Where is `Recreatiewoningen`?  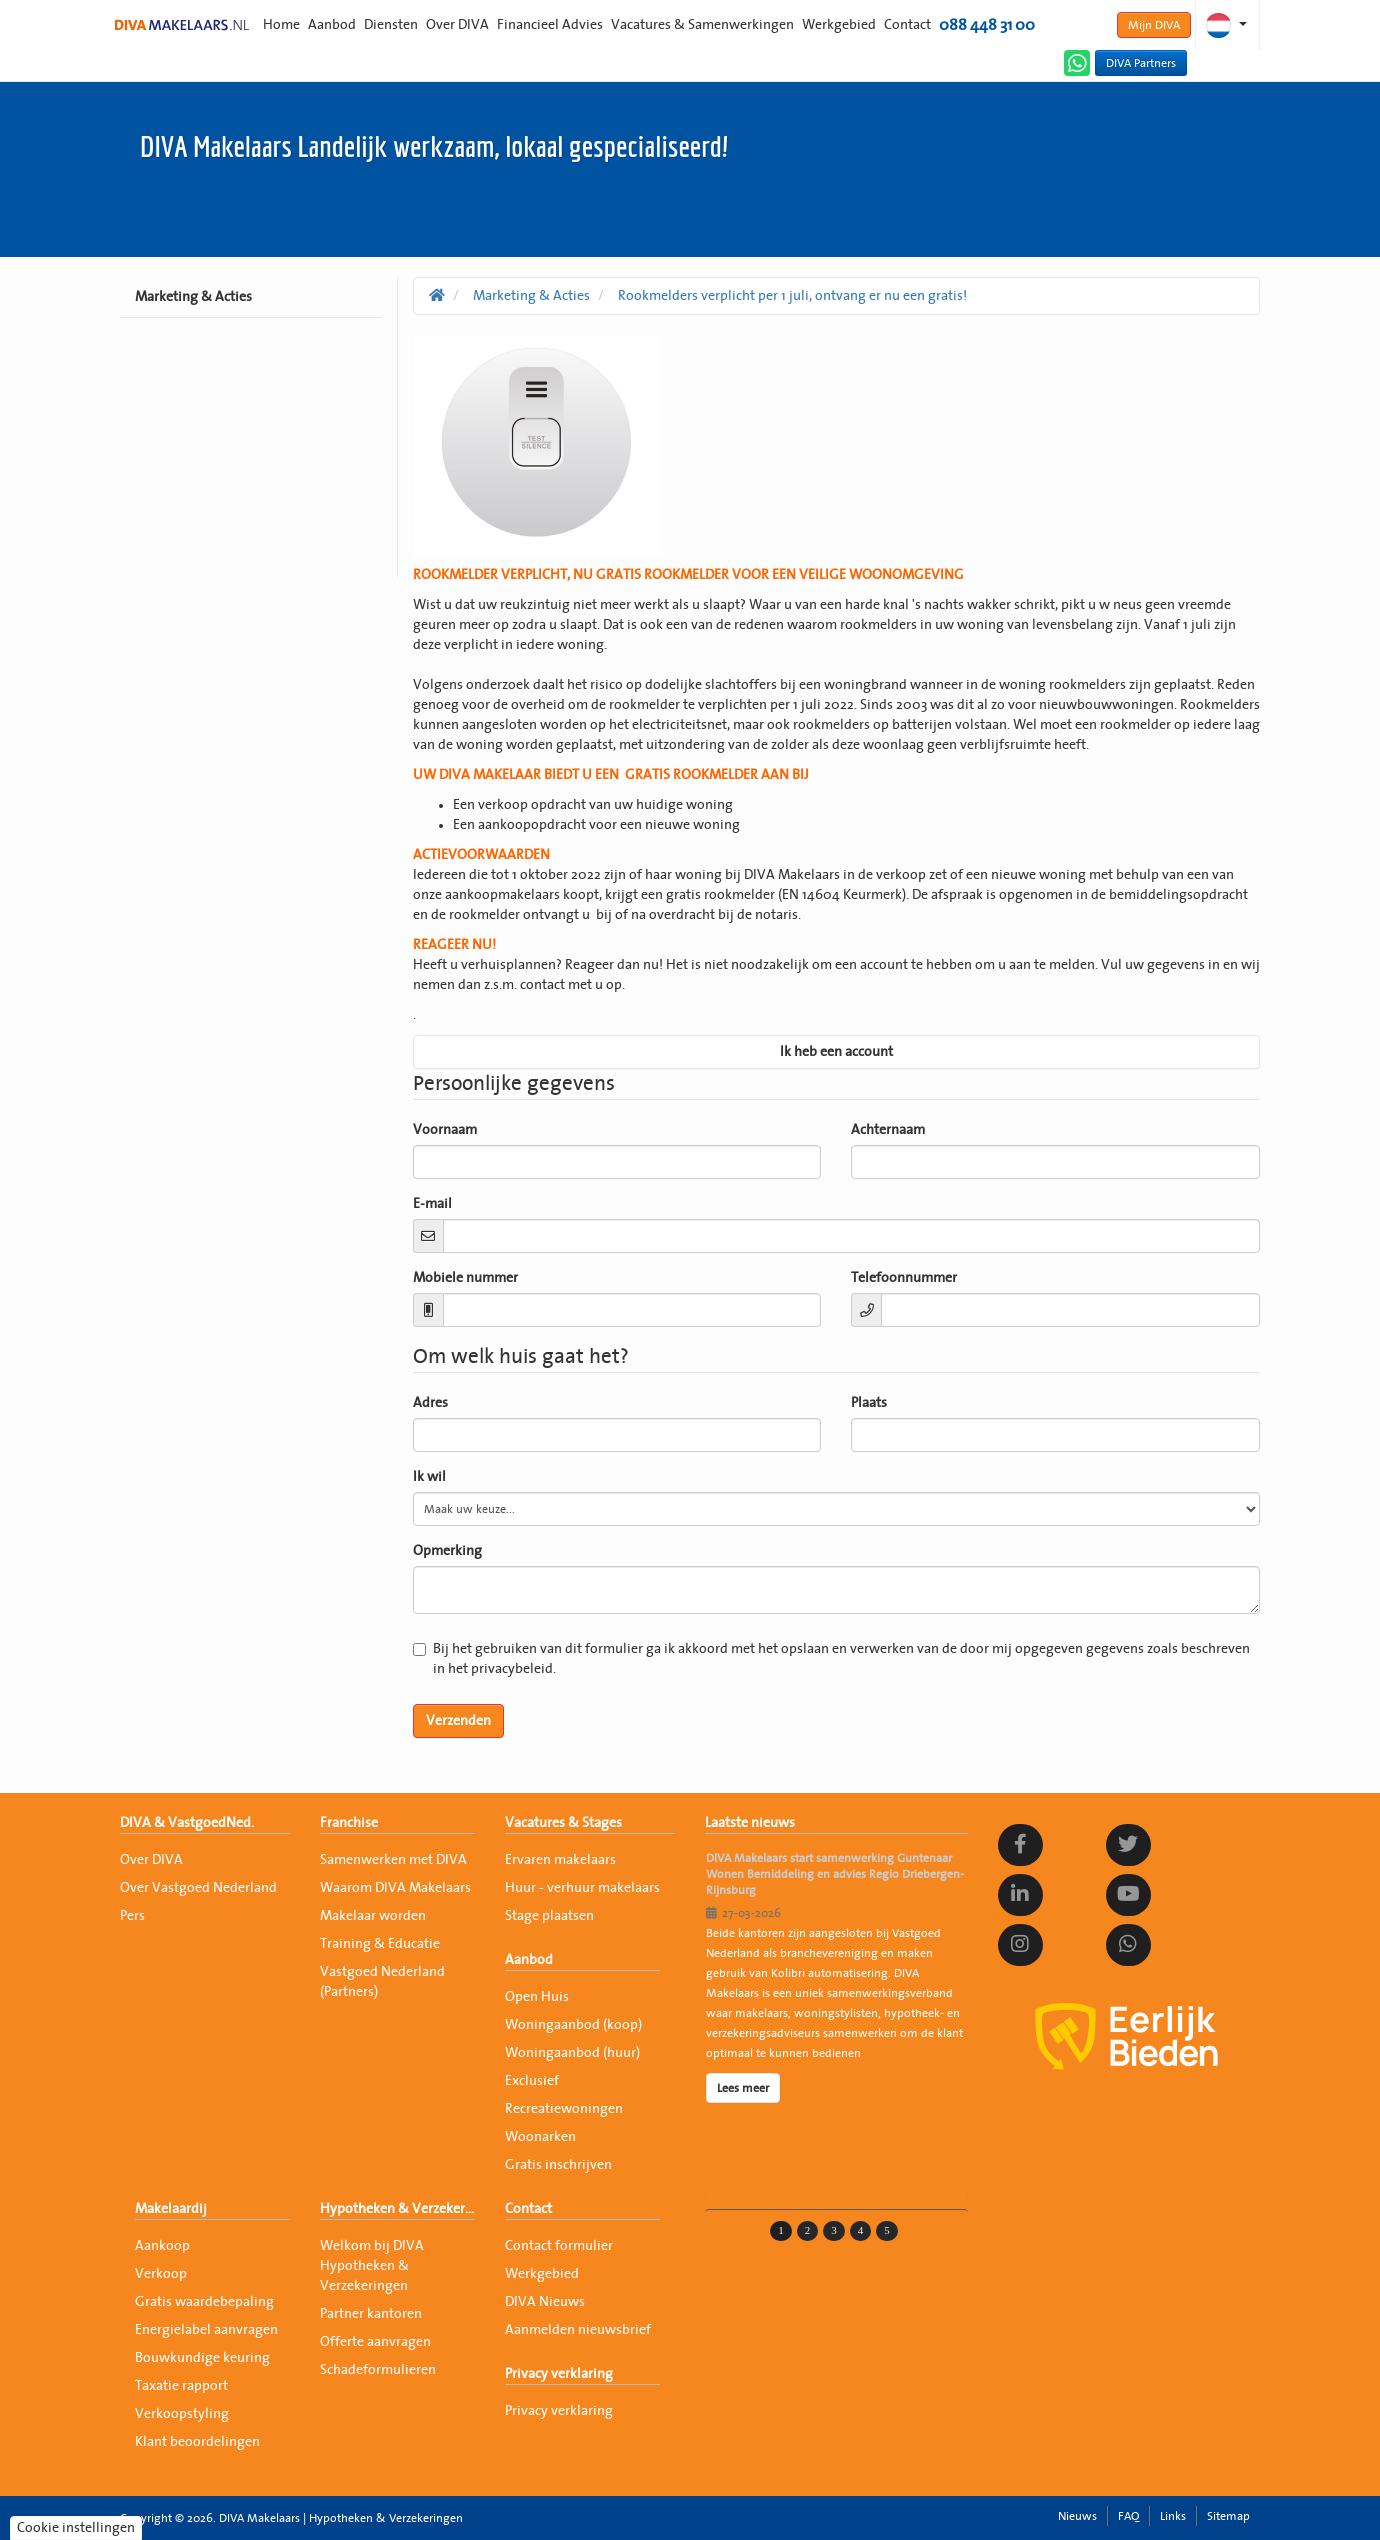 Recreatiewoningen is located at coordinates (564, 2109).